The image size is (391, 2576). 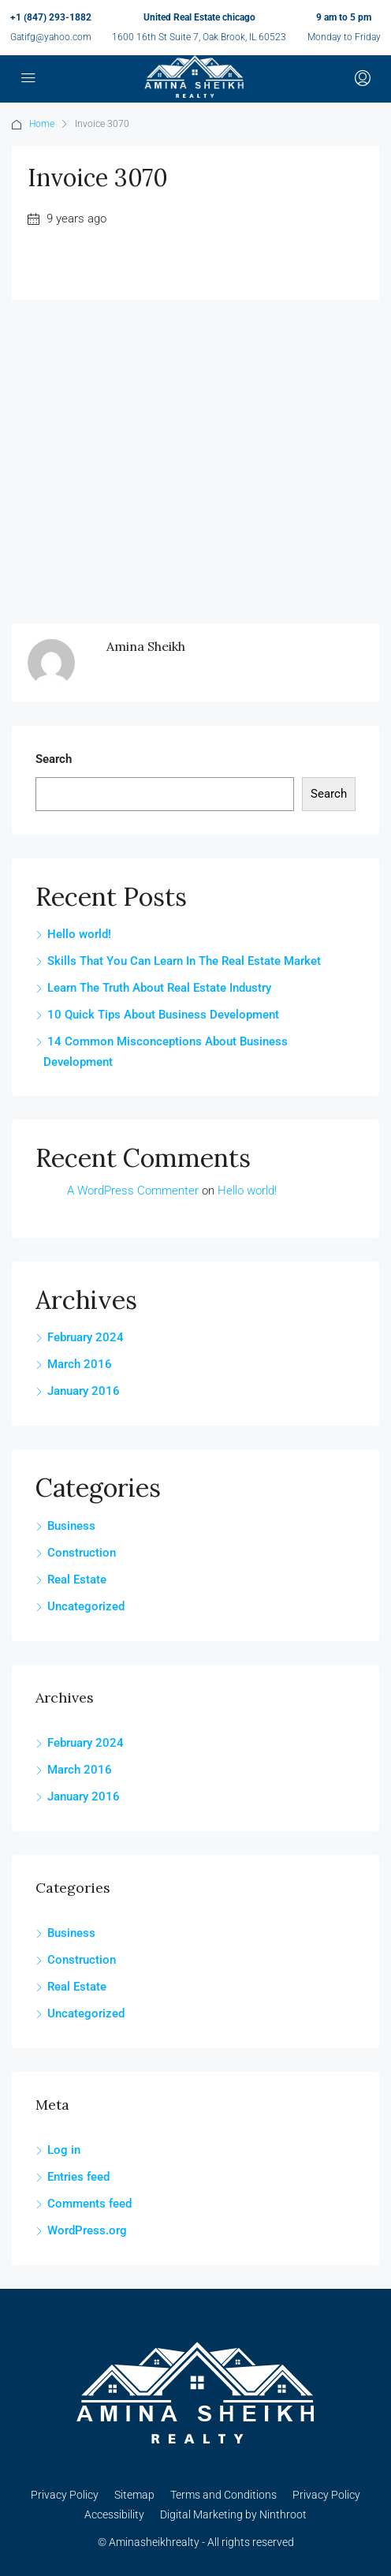 What do you see at coordinates (159, 988) in the screenshot?
I see `Learn The Truth About Real Estate Industry` at bounding box center [159, 988].